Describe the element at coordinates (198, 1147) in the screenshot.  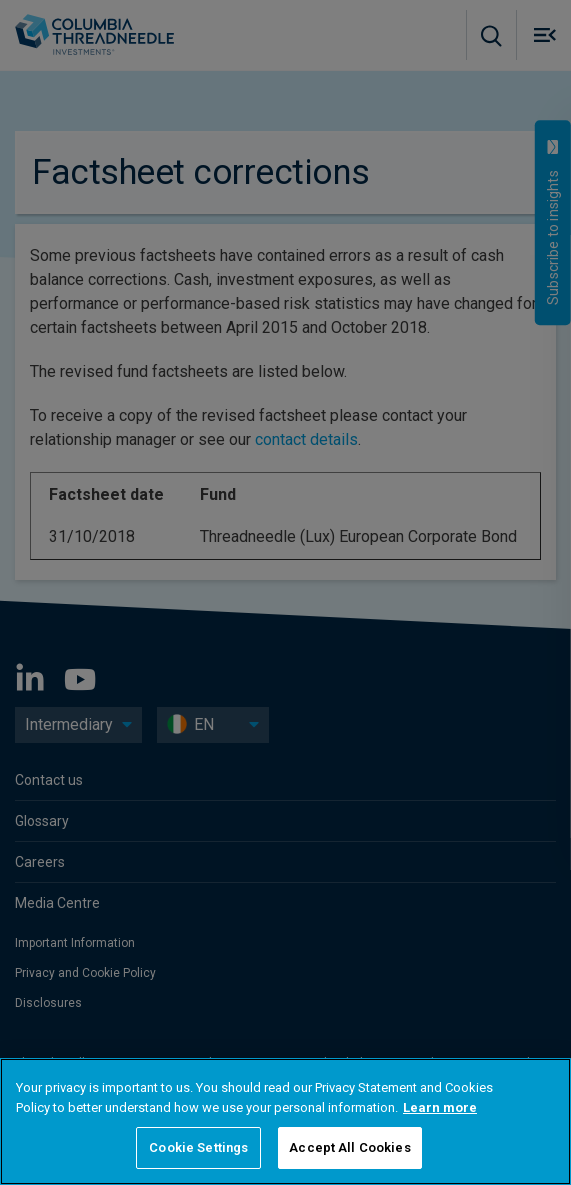
I see `Cookie Settings [Cookie Settings, Opens the preference center dialog]` at that location.